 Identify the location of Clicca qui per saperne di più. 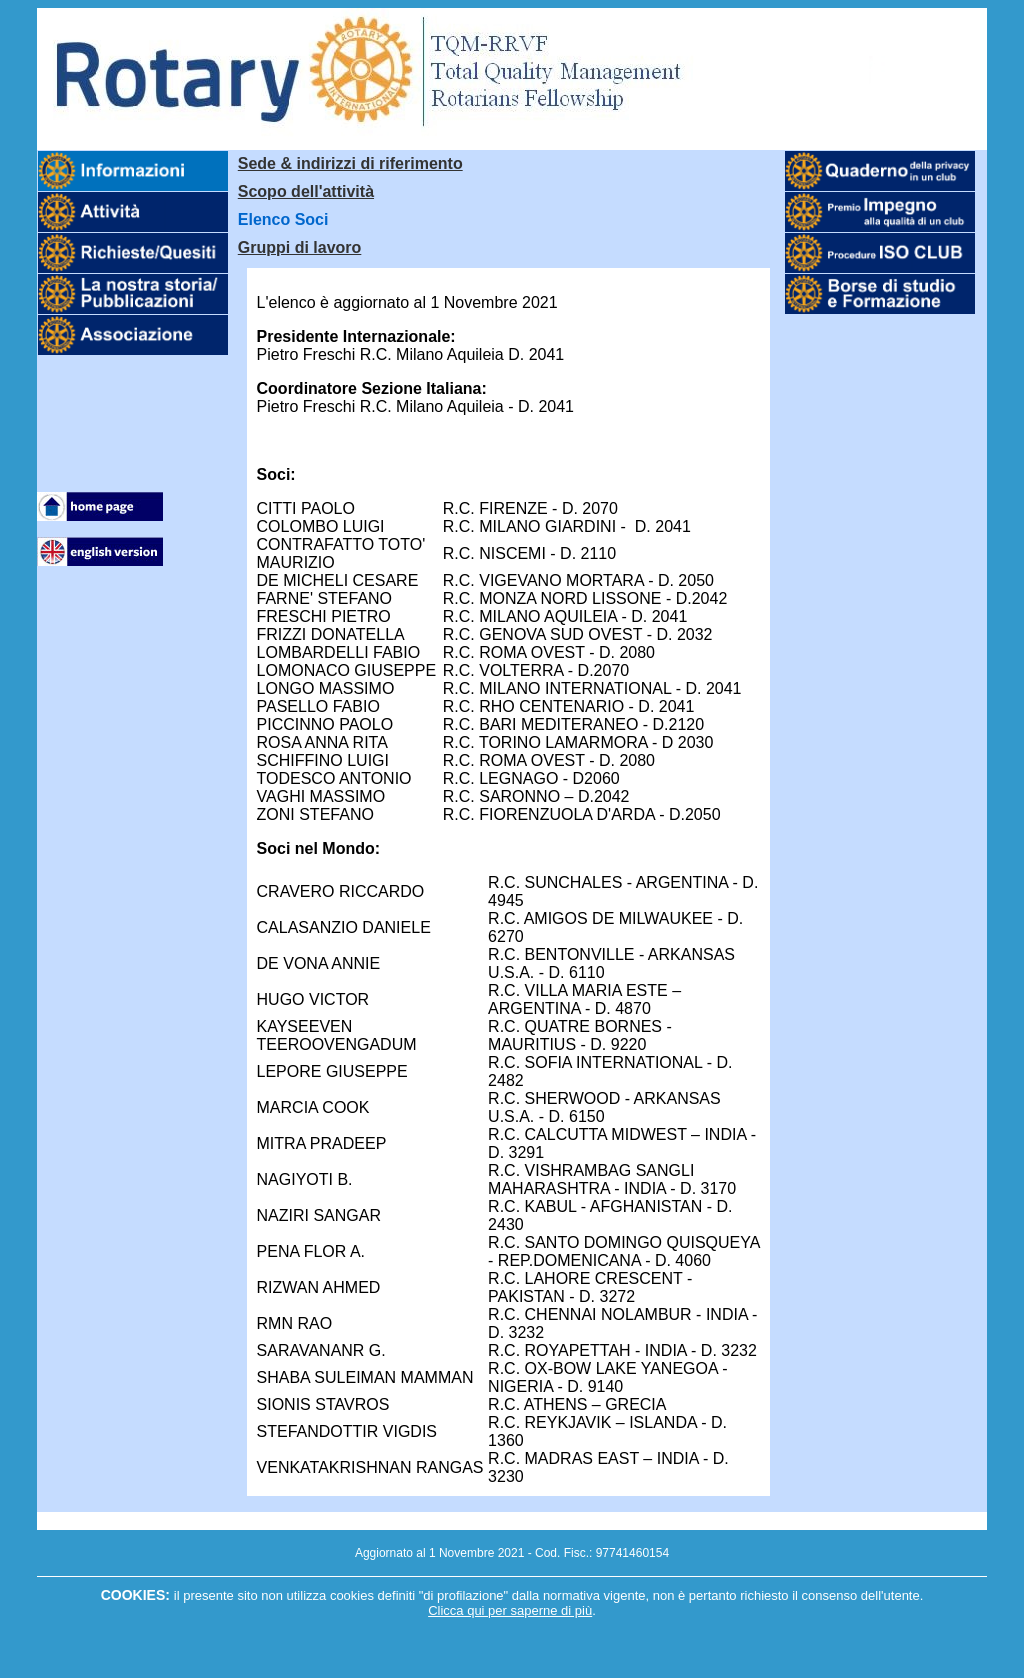
(510, 1610).